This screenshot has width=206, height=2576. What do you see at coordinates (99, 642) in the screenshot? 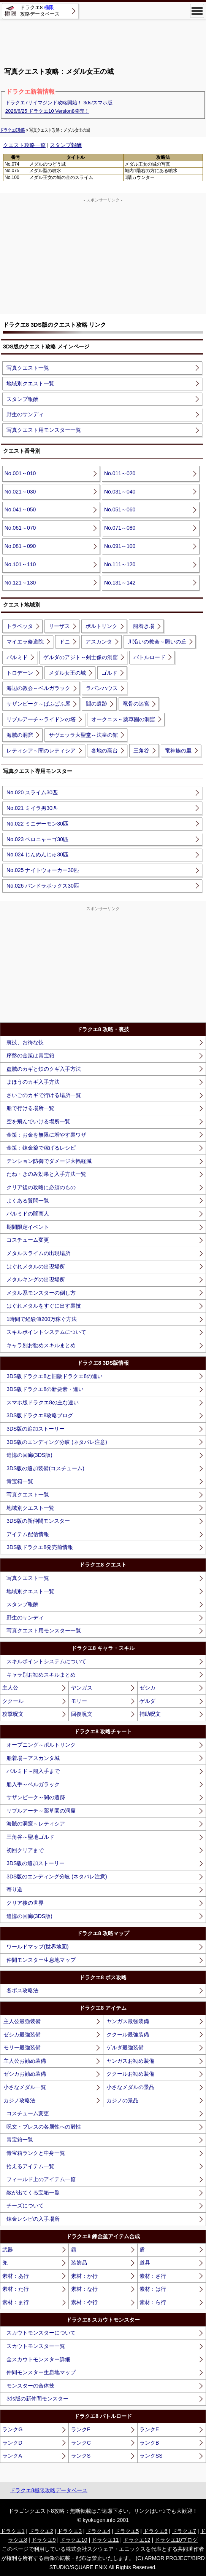
I see `アスカンタ` at bounding box center [99, 642].